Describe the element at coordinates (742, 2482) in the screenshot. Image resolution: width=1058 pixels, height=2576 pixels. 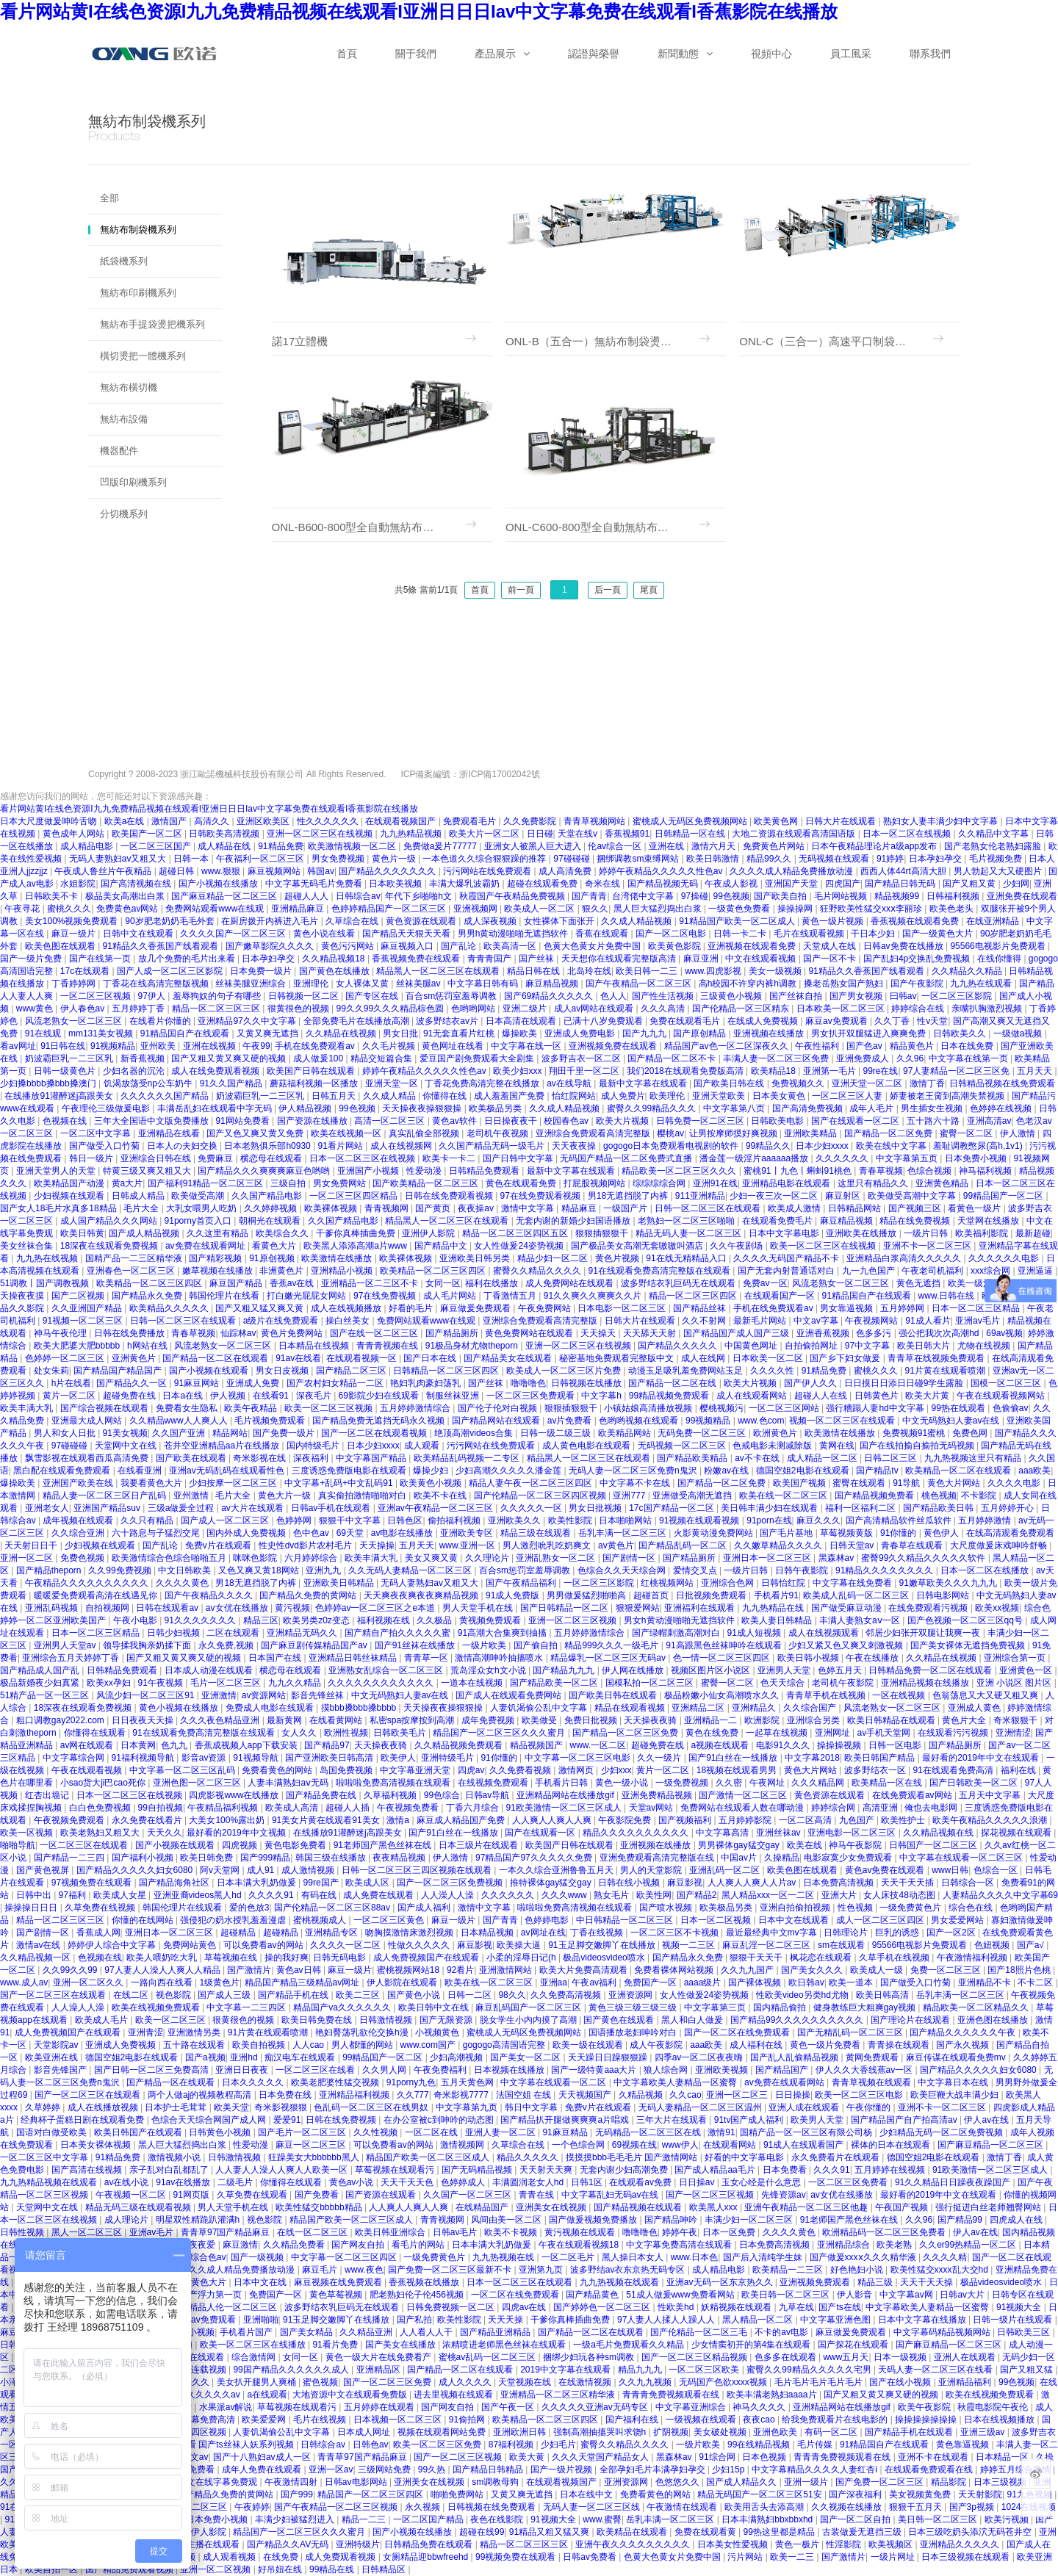
I see `国产成人精品久久` at that location.